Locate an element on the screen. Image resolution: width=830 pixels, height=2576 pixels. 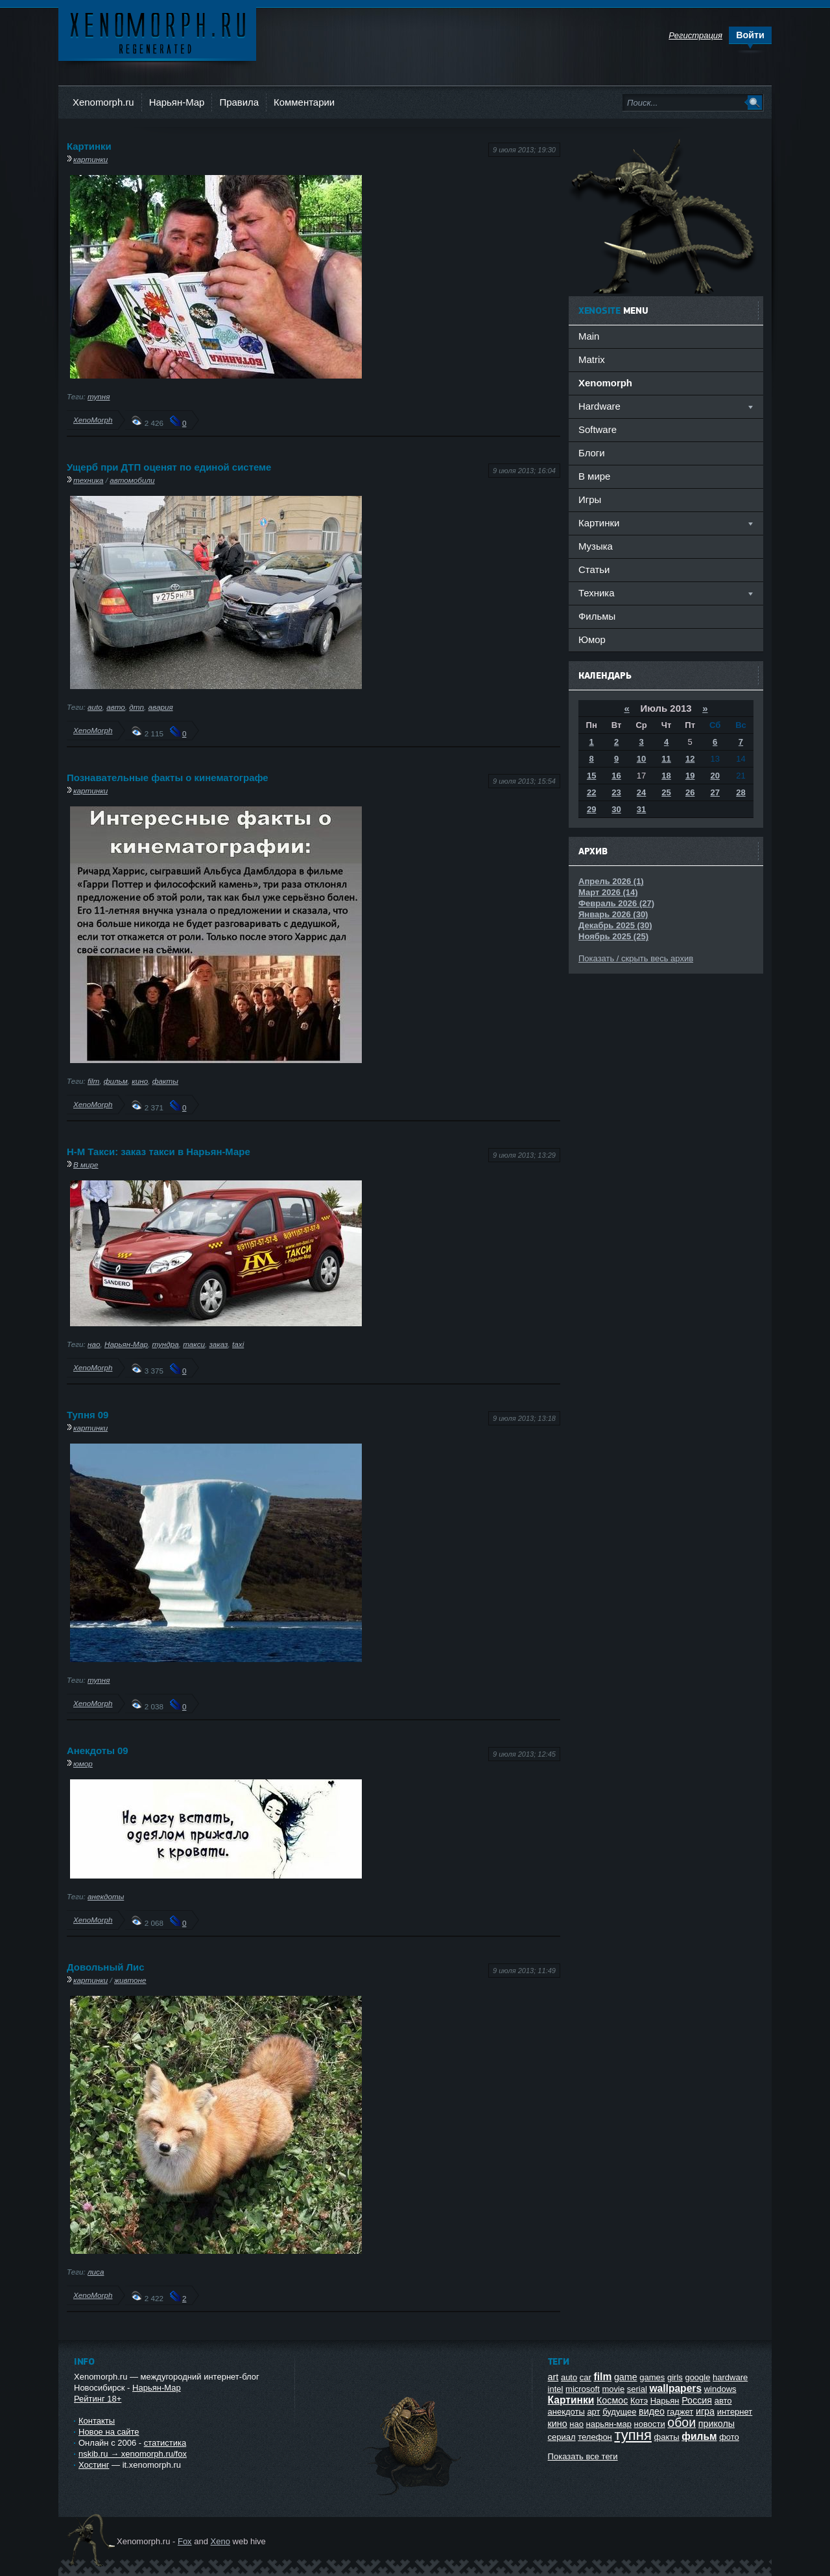
12 is located at coordinates (689, 759).